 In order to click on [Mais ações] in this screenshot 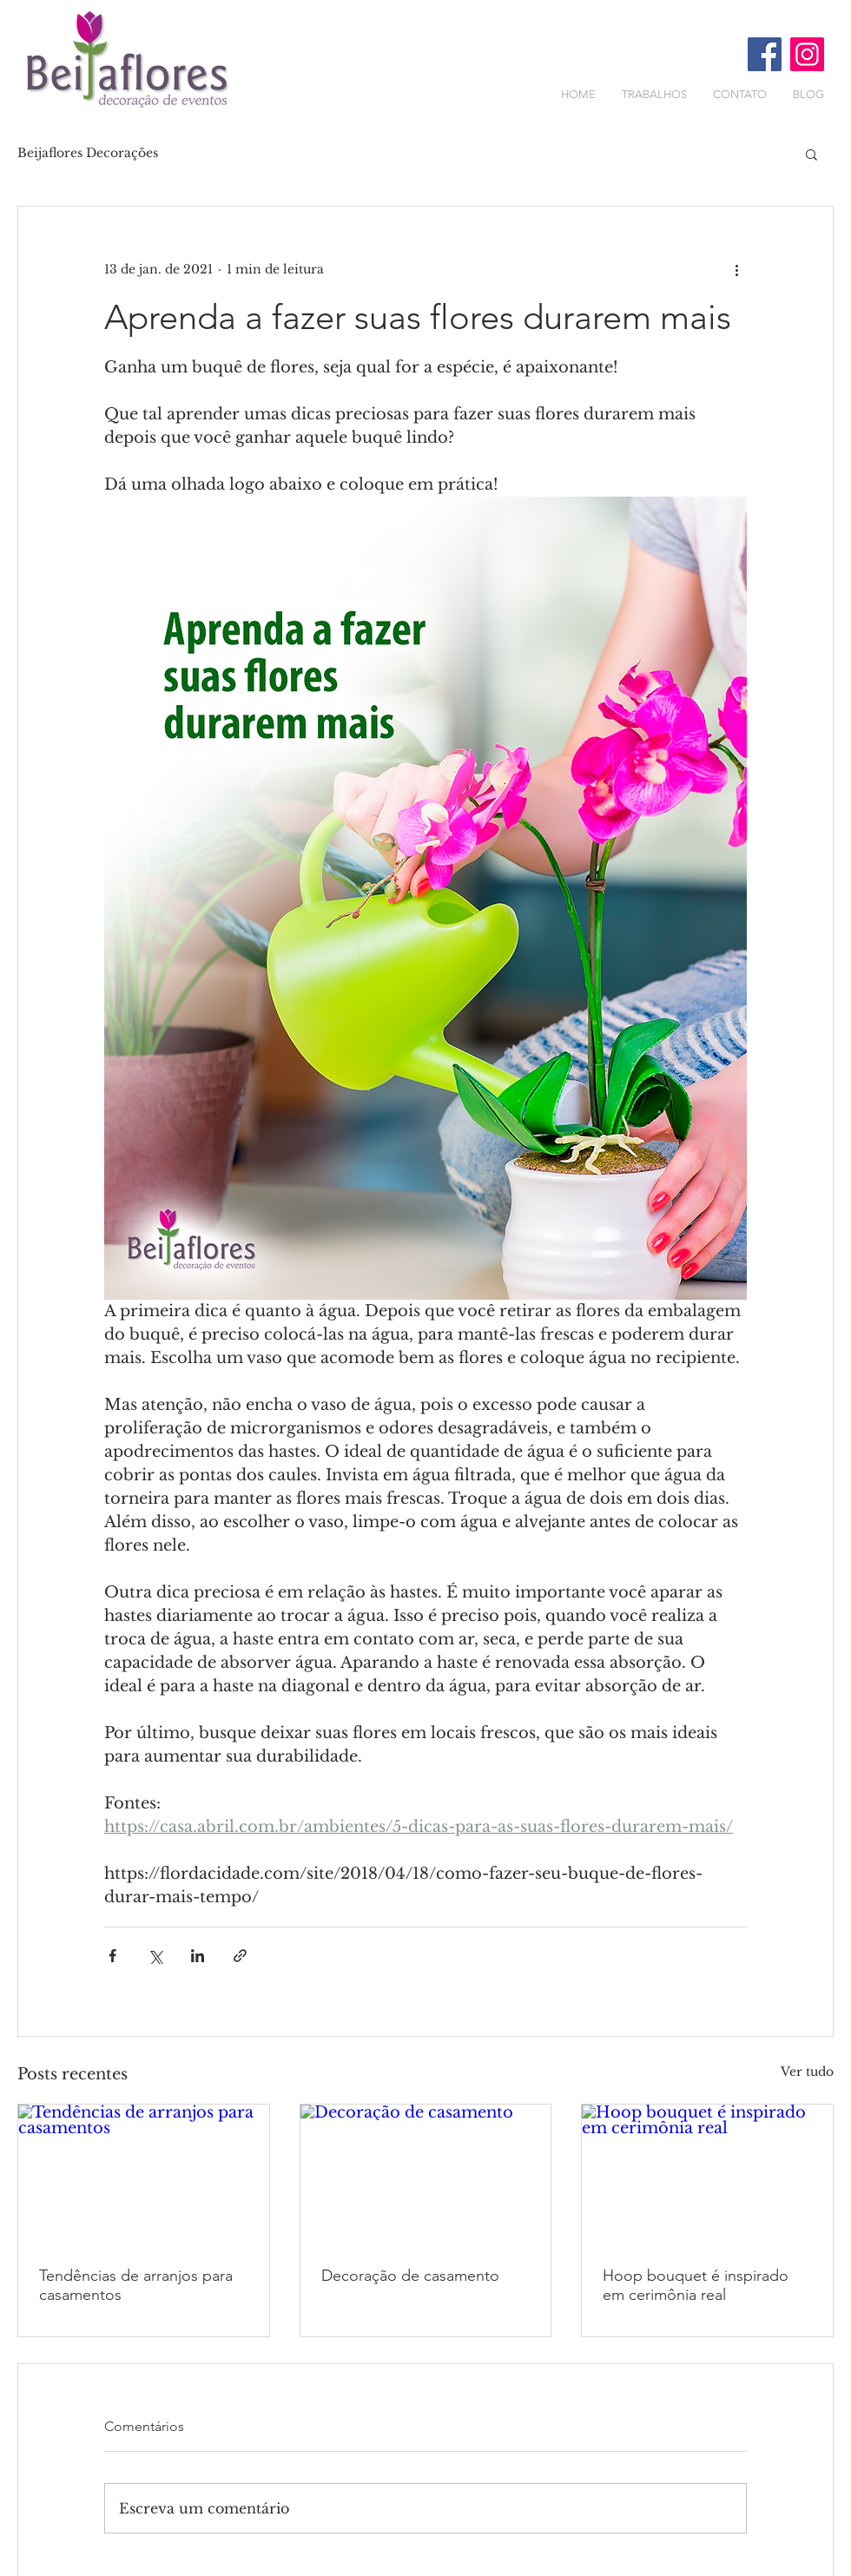, I will do `click(736, 269)`.